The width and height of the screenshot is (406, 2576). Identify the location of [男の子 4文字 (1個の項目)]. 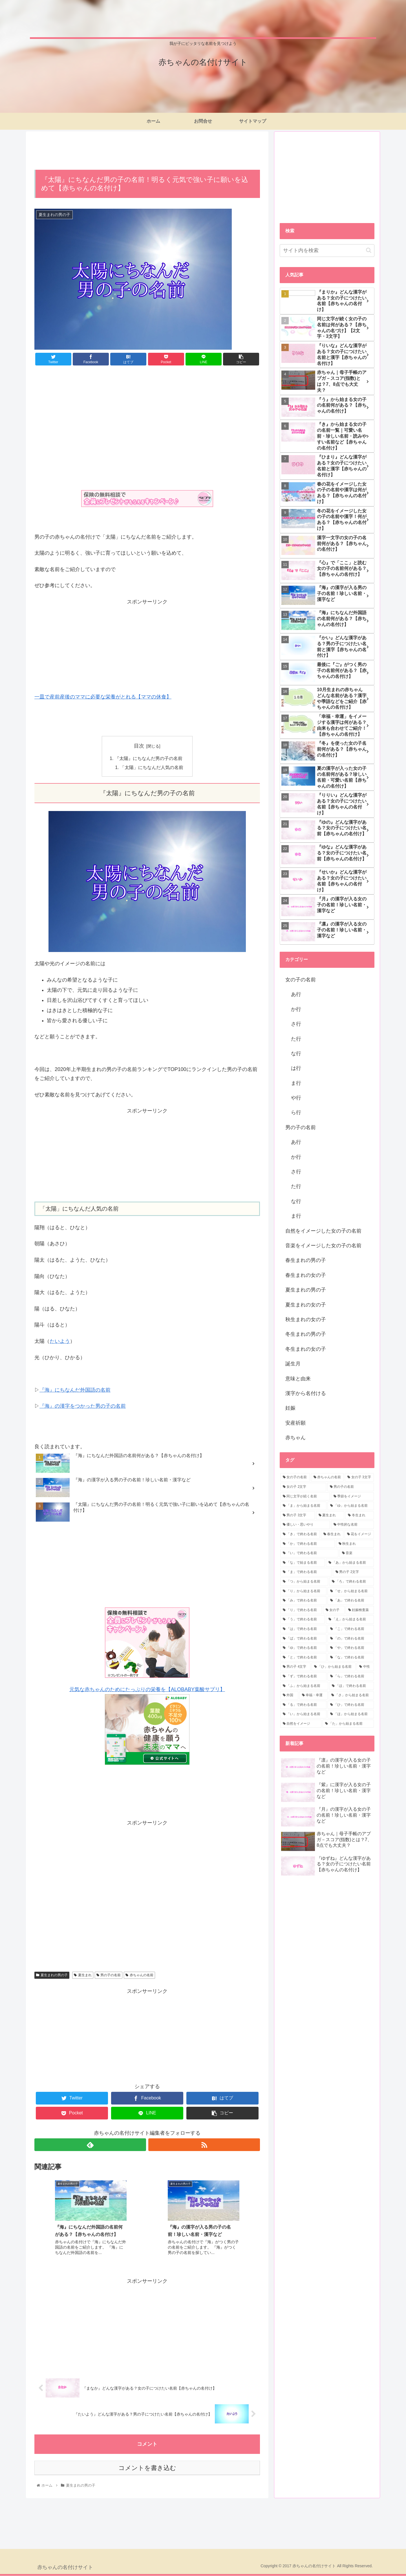
(295, 1667).